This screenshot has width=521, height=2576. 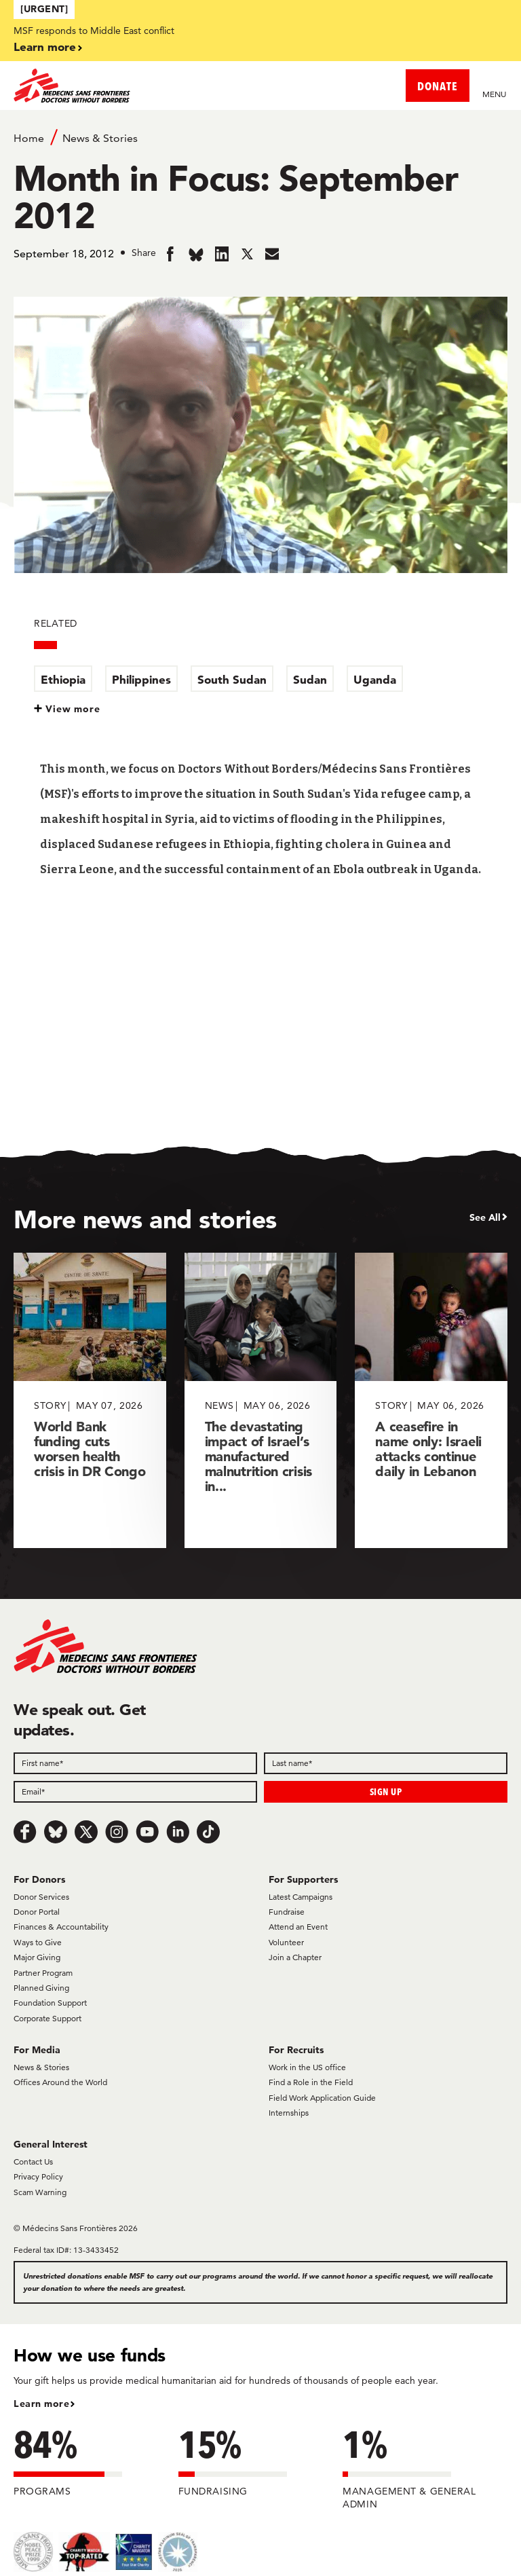 What do you see at coordinates (385, 1763) in the screenshot?
I see `[Last name]` at bounding box center [385, 1763].